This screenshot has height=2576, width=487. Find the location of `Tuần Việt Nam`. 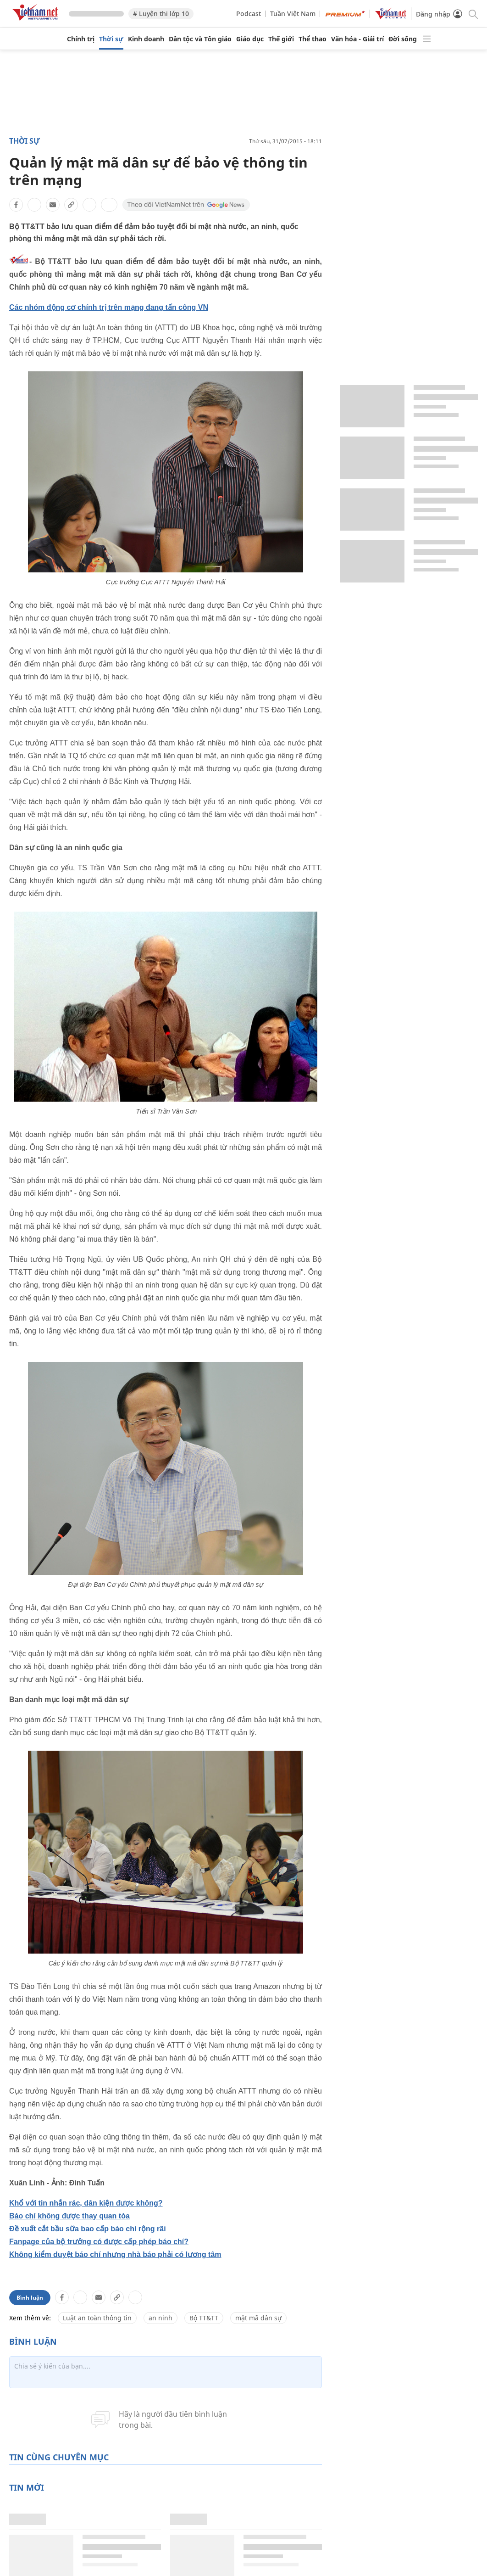

Tuần Việt Nam is located at coordinates (292, 13).